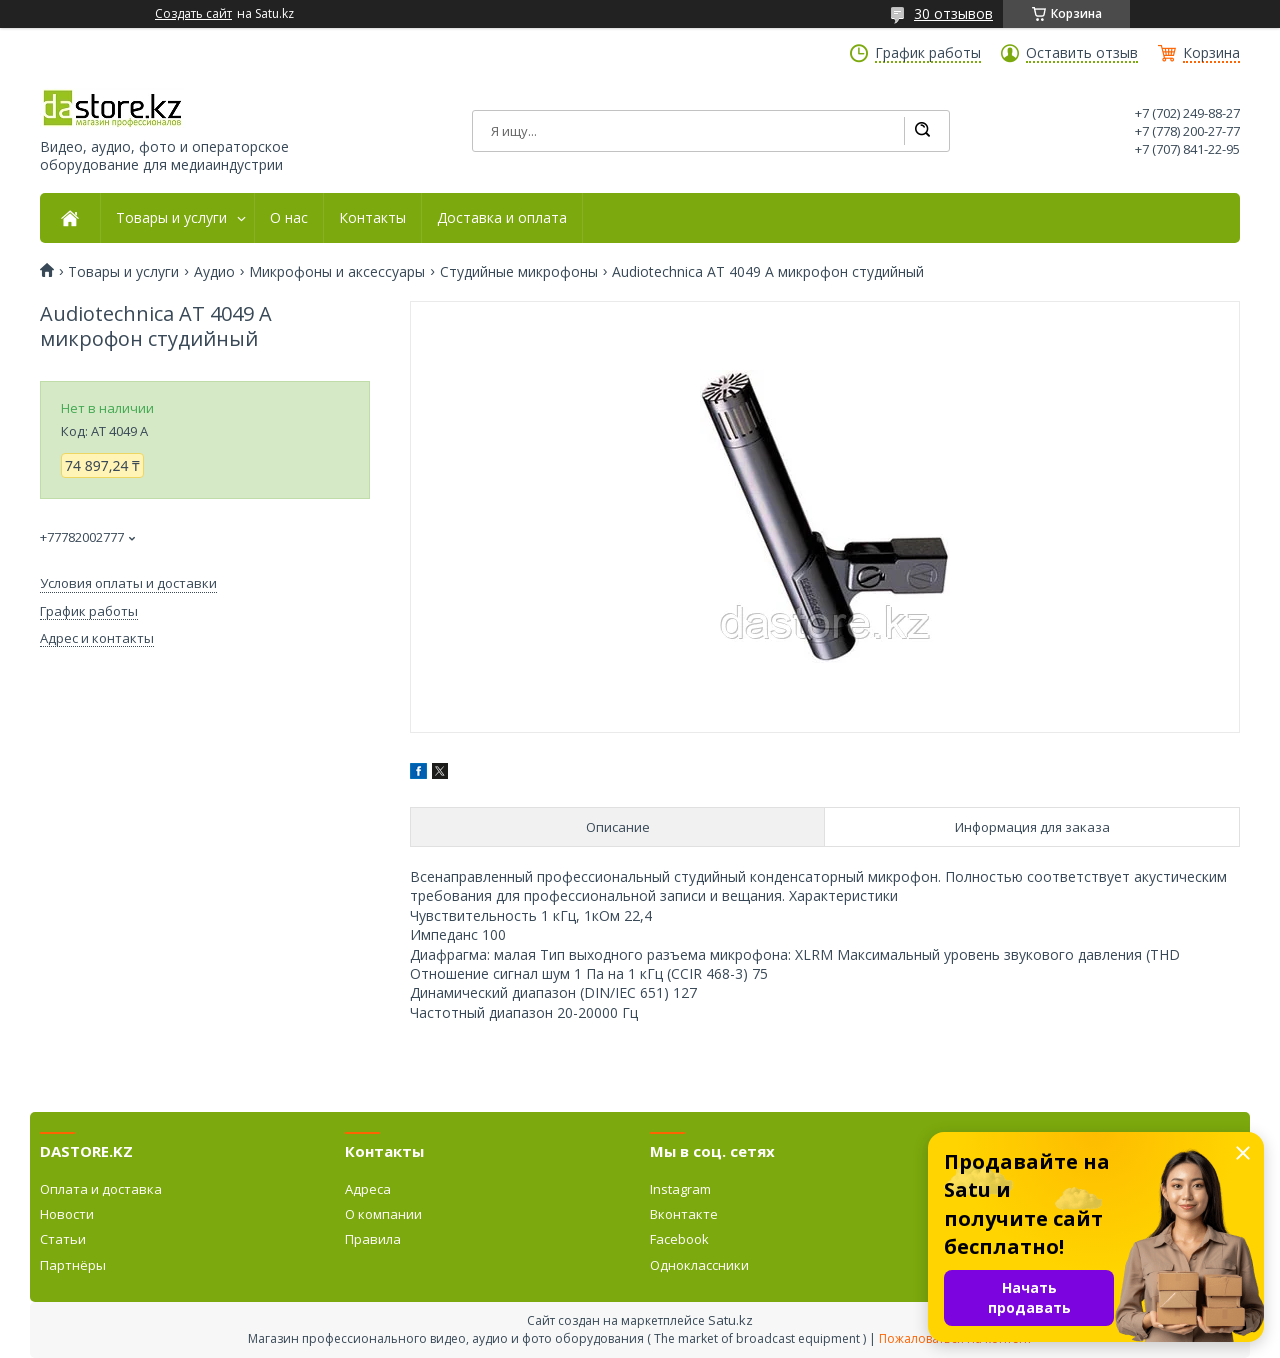 This screenshot has width=1280, height=1358. Describe the element at coordinates (337, 272) in the screenshot. I see `Микрофоны и аксессуары` at that location.